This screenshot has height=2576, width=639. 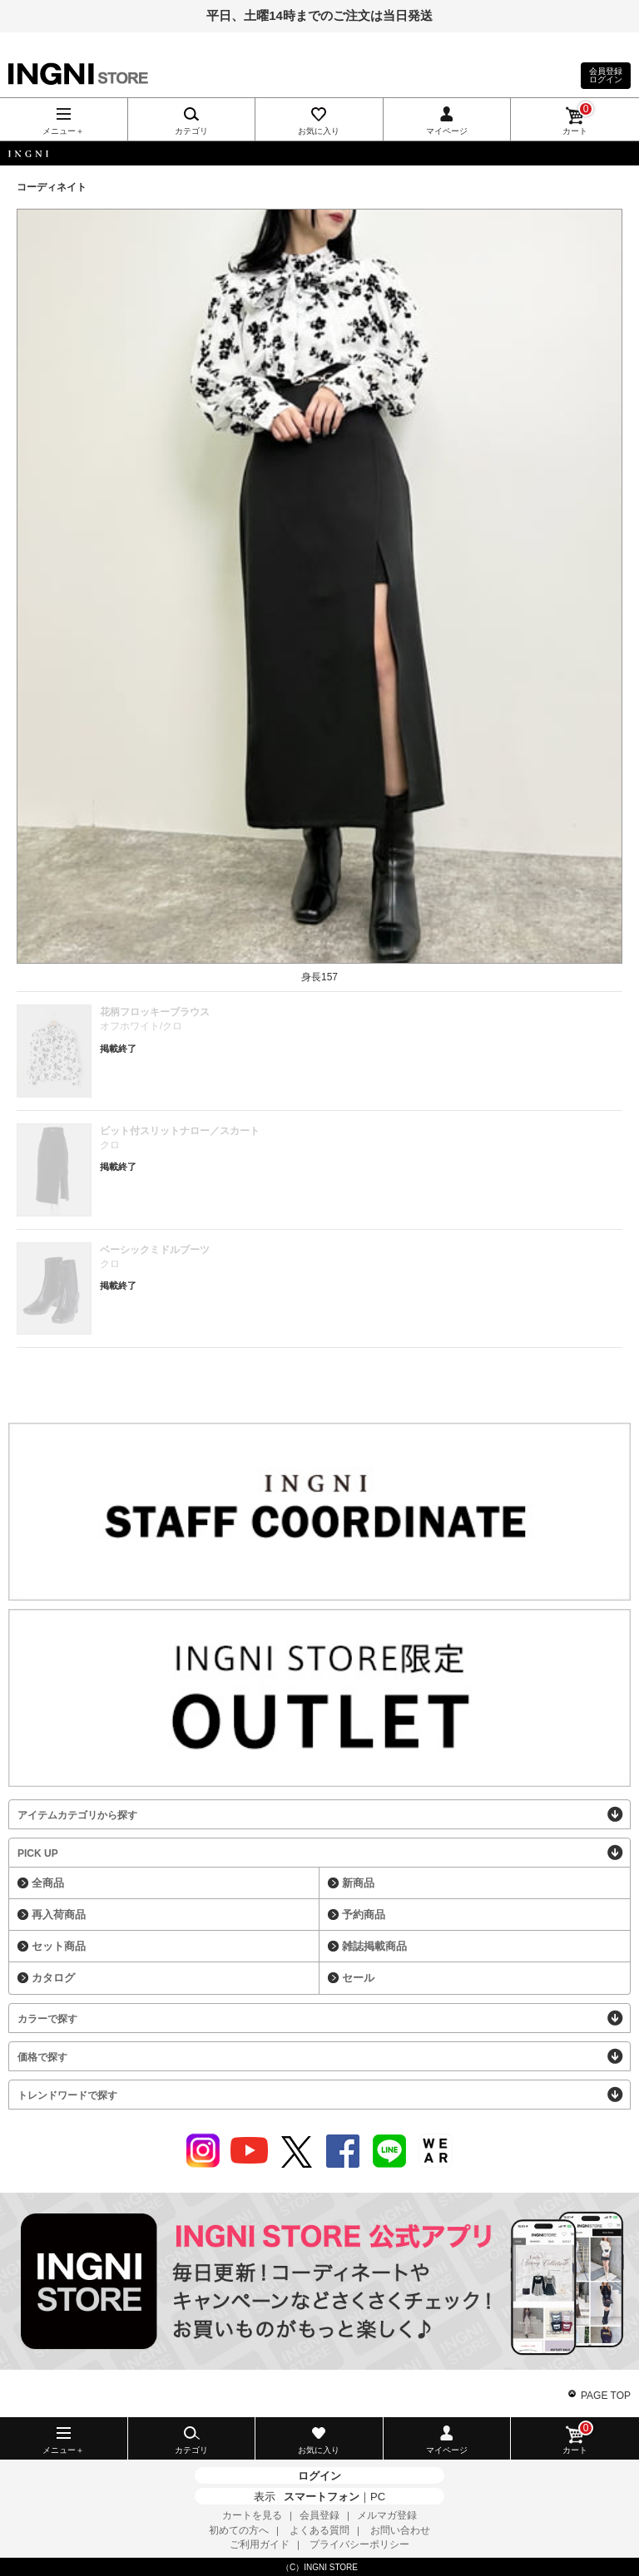 I want to click on カートを見る, so click(x=252, y=2515).